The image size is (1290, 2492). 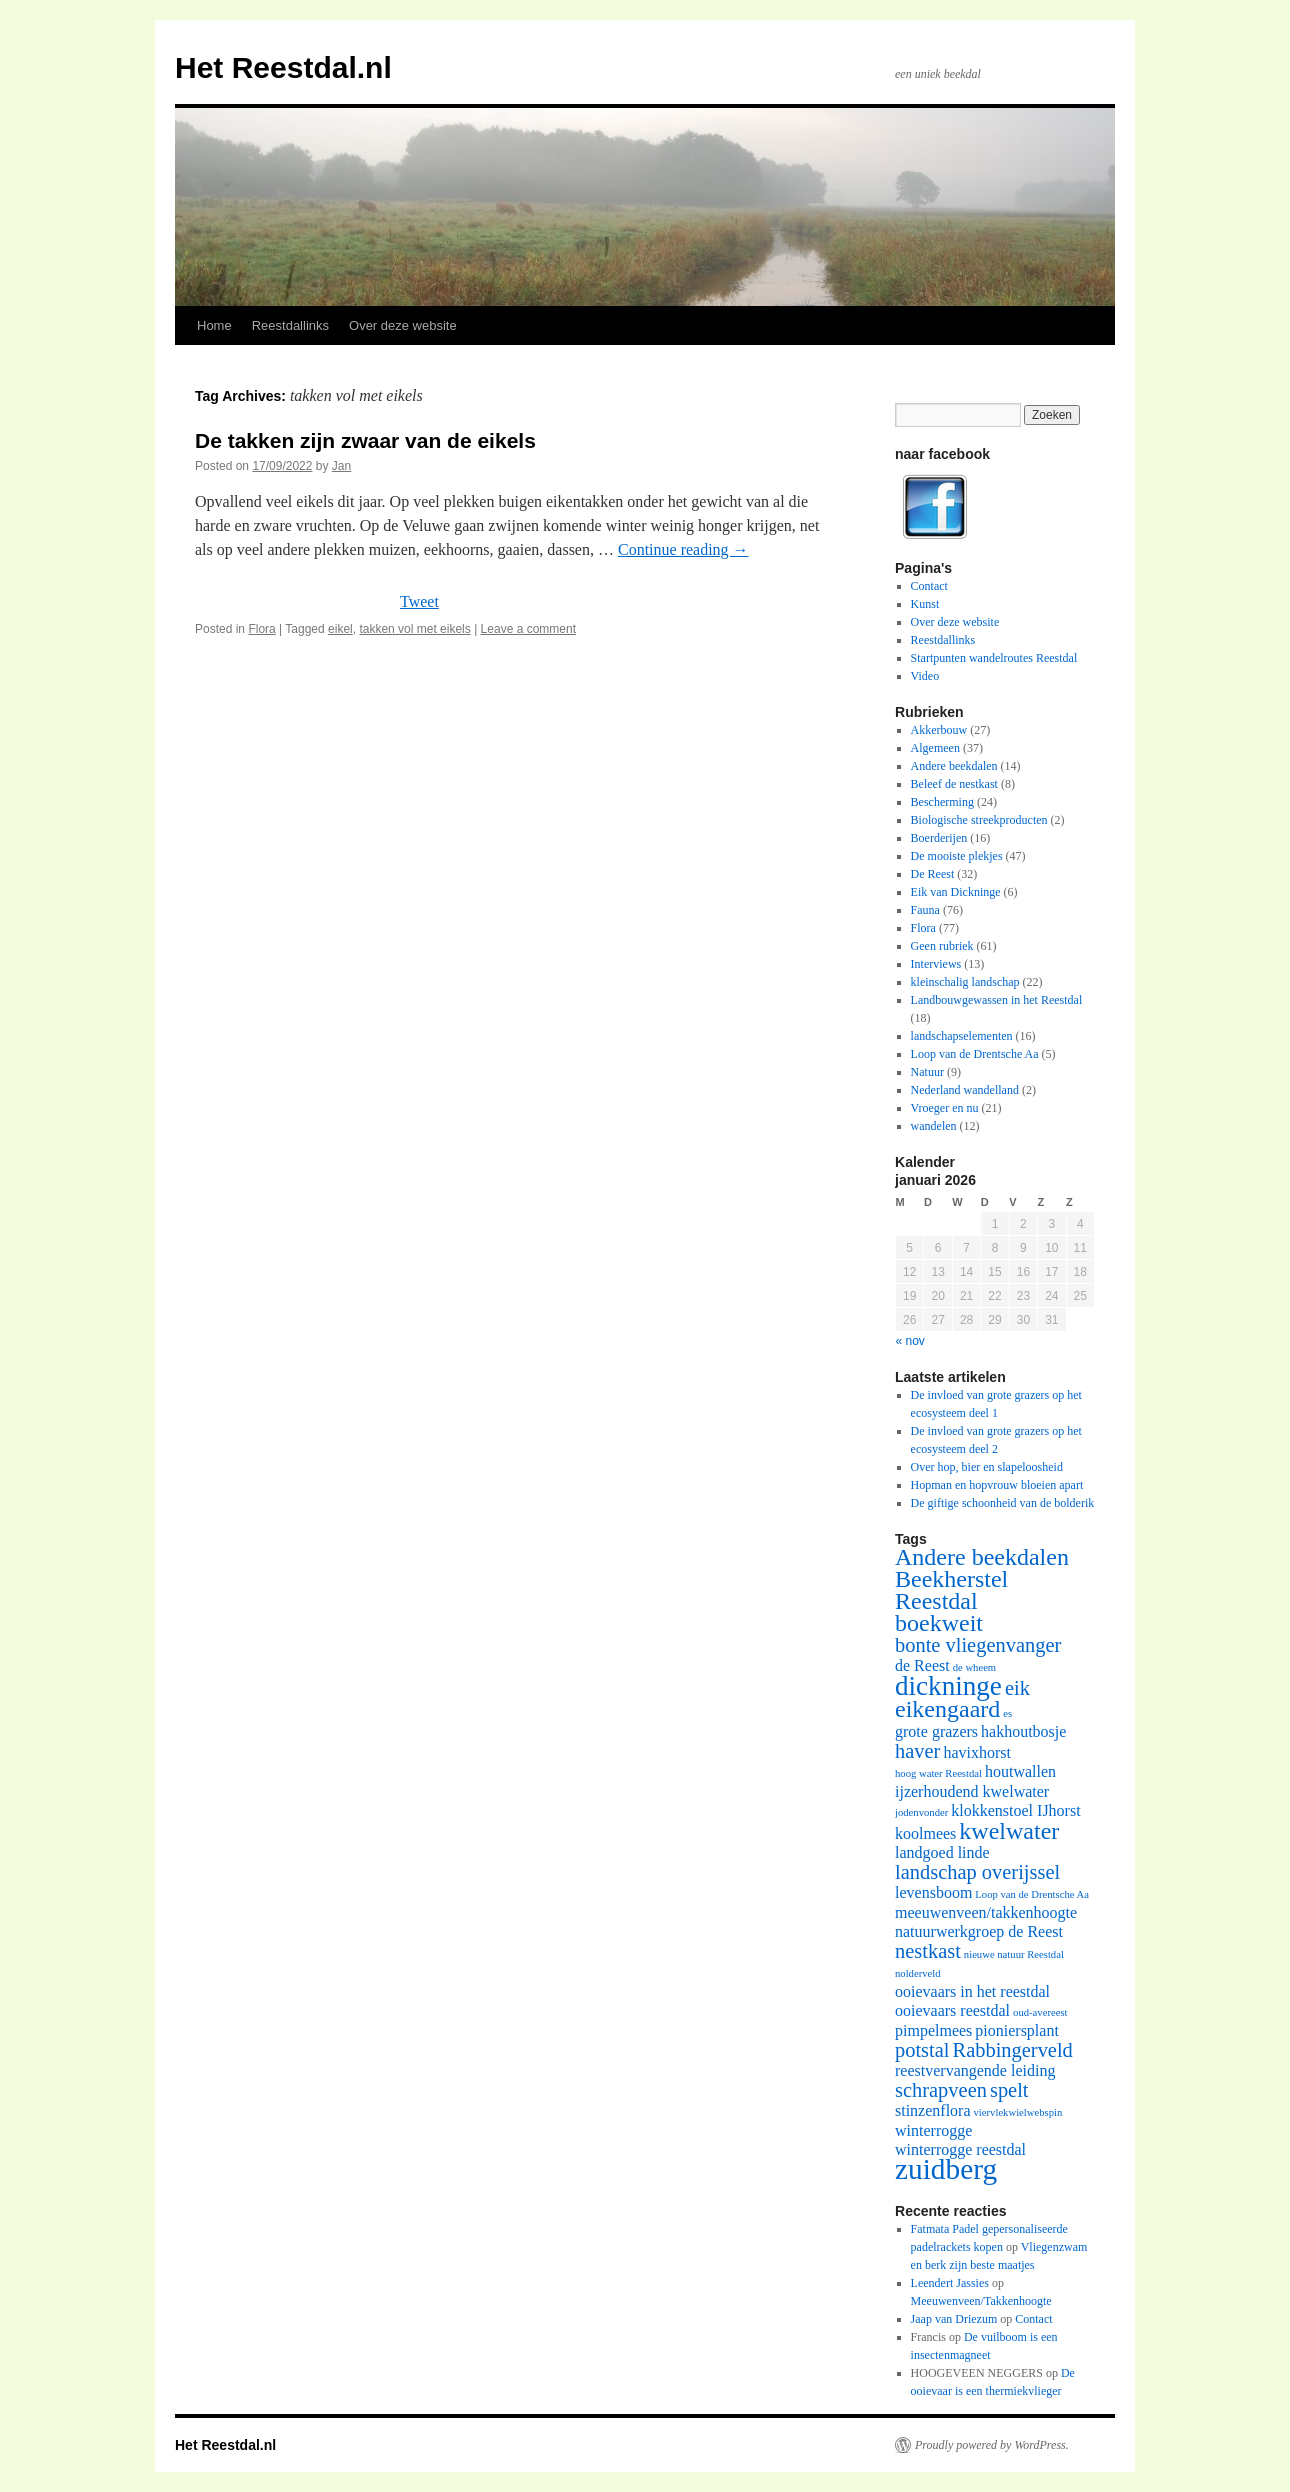 I want to click on bonte vliegenvanger, so click(x=978, y=1645).